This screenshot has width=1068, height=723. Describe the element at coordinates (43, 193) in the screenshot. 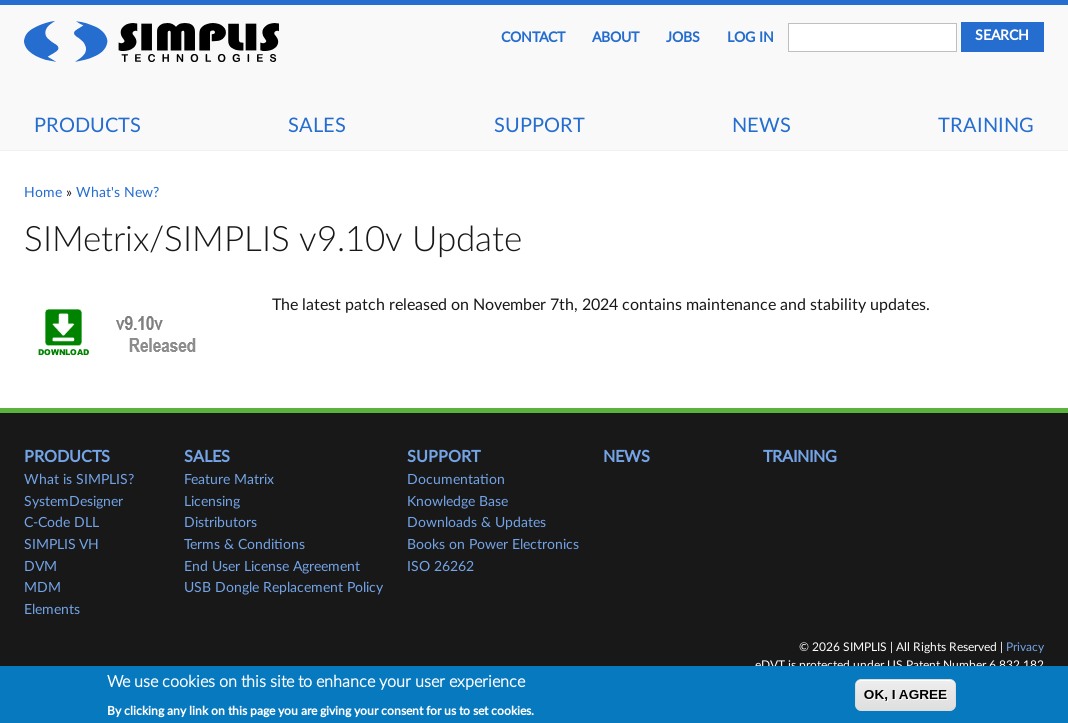

I see `Home` at that location.